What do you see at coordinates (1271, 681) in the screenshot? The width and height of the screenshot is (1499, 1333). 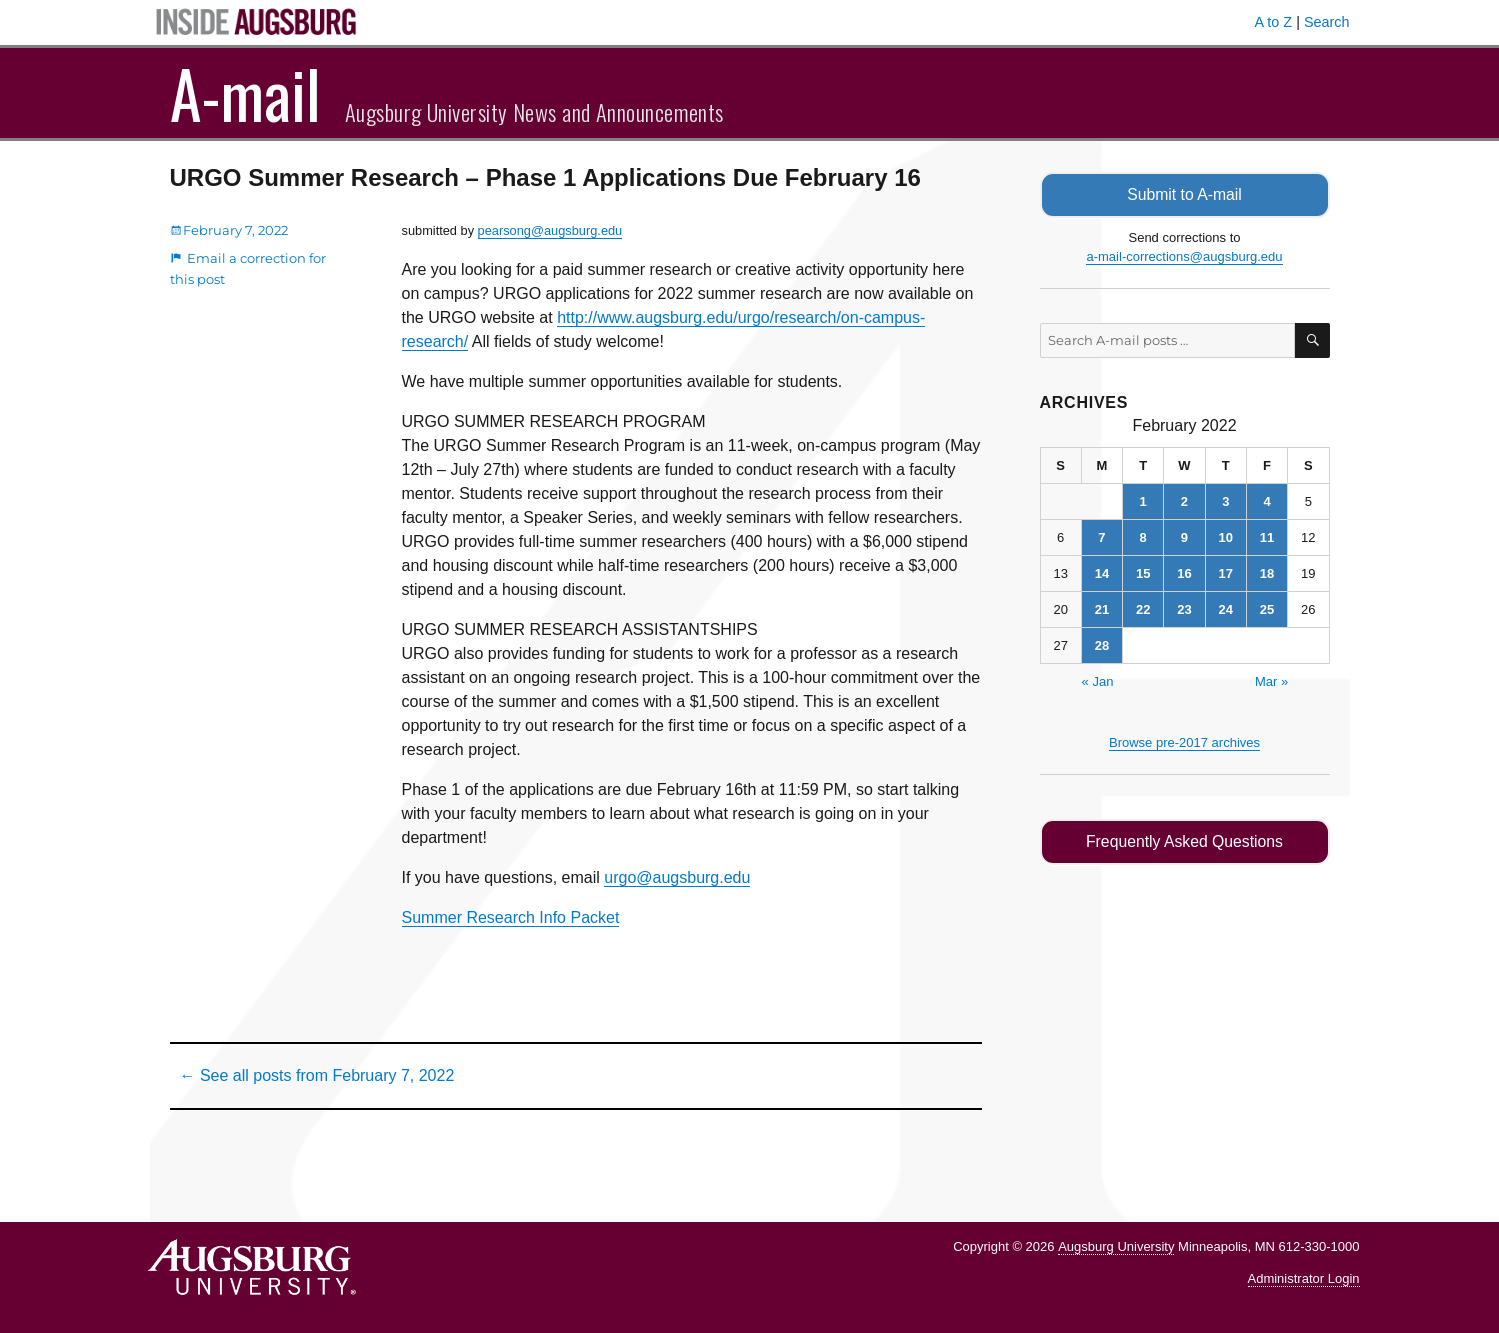 I see `Mar »` at bounding box center [1271, 681].